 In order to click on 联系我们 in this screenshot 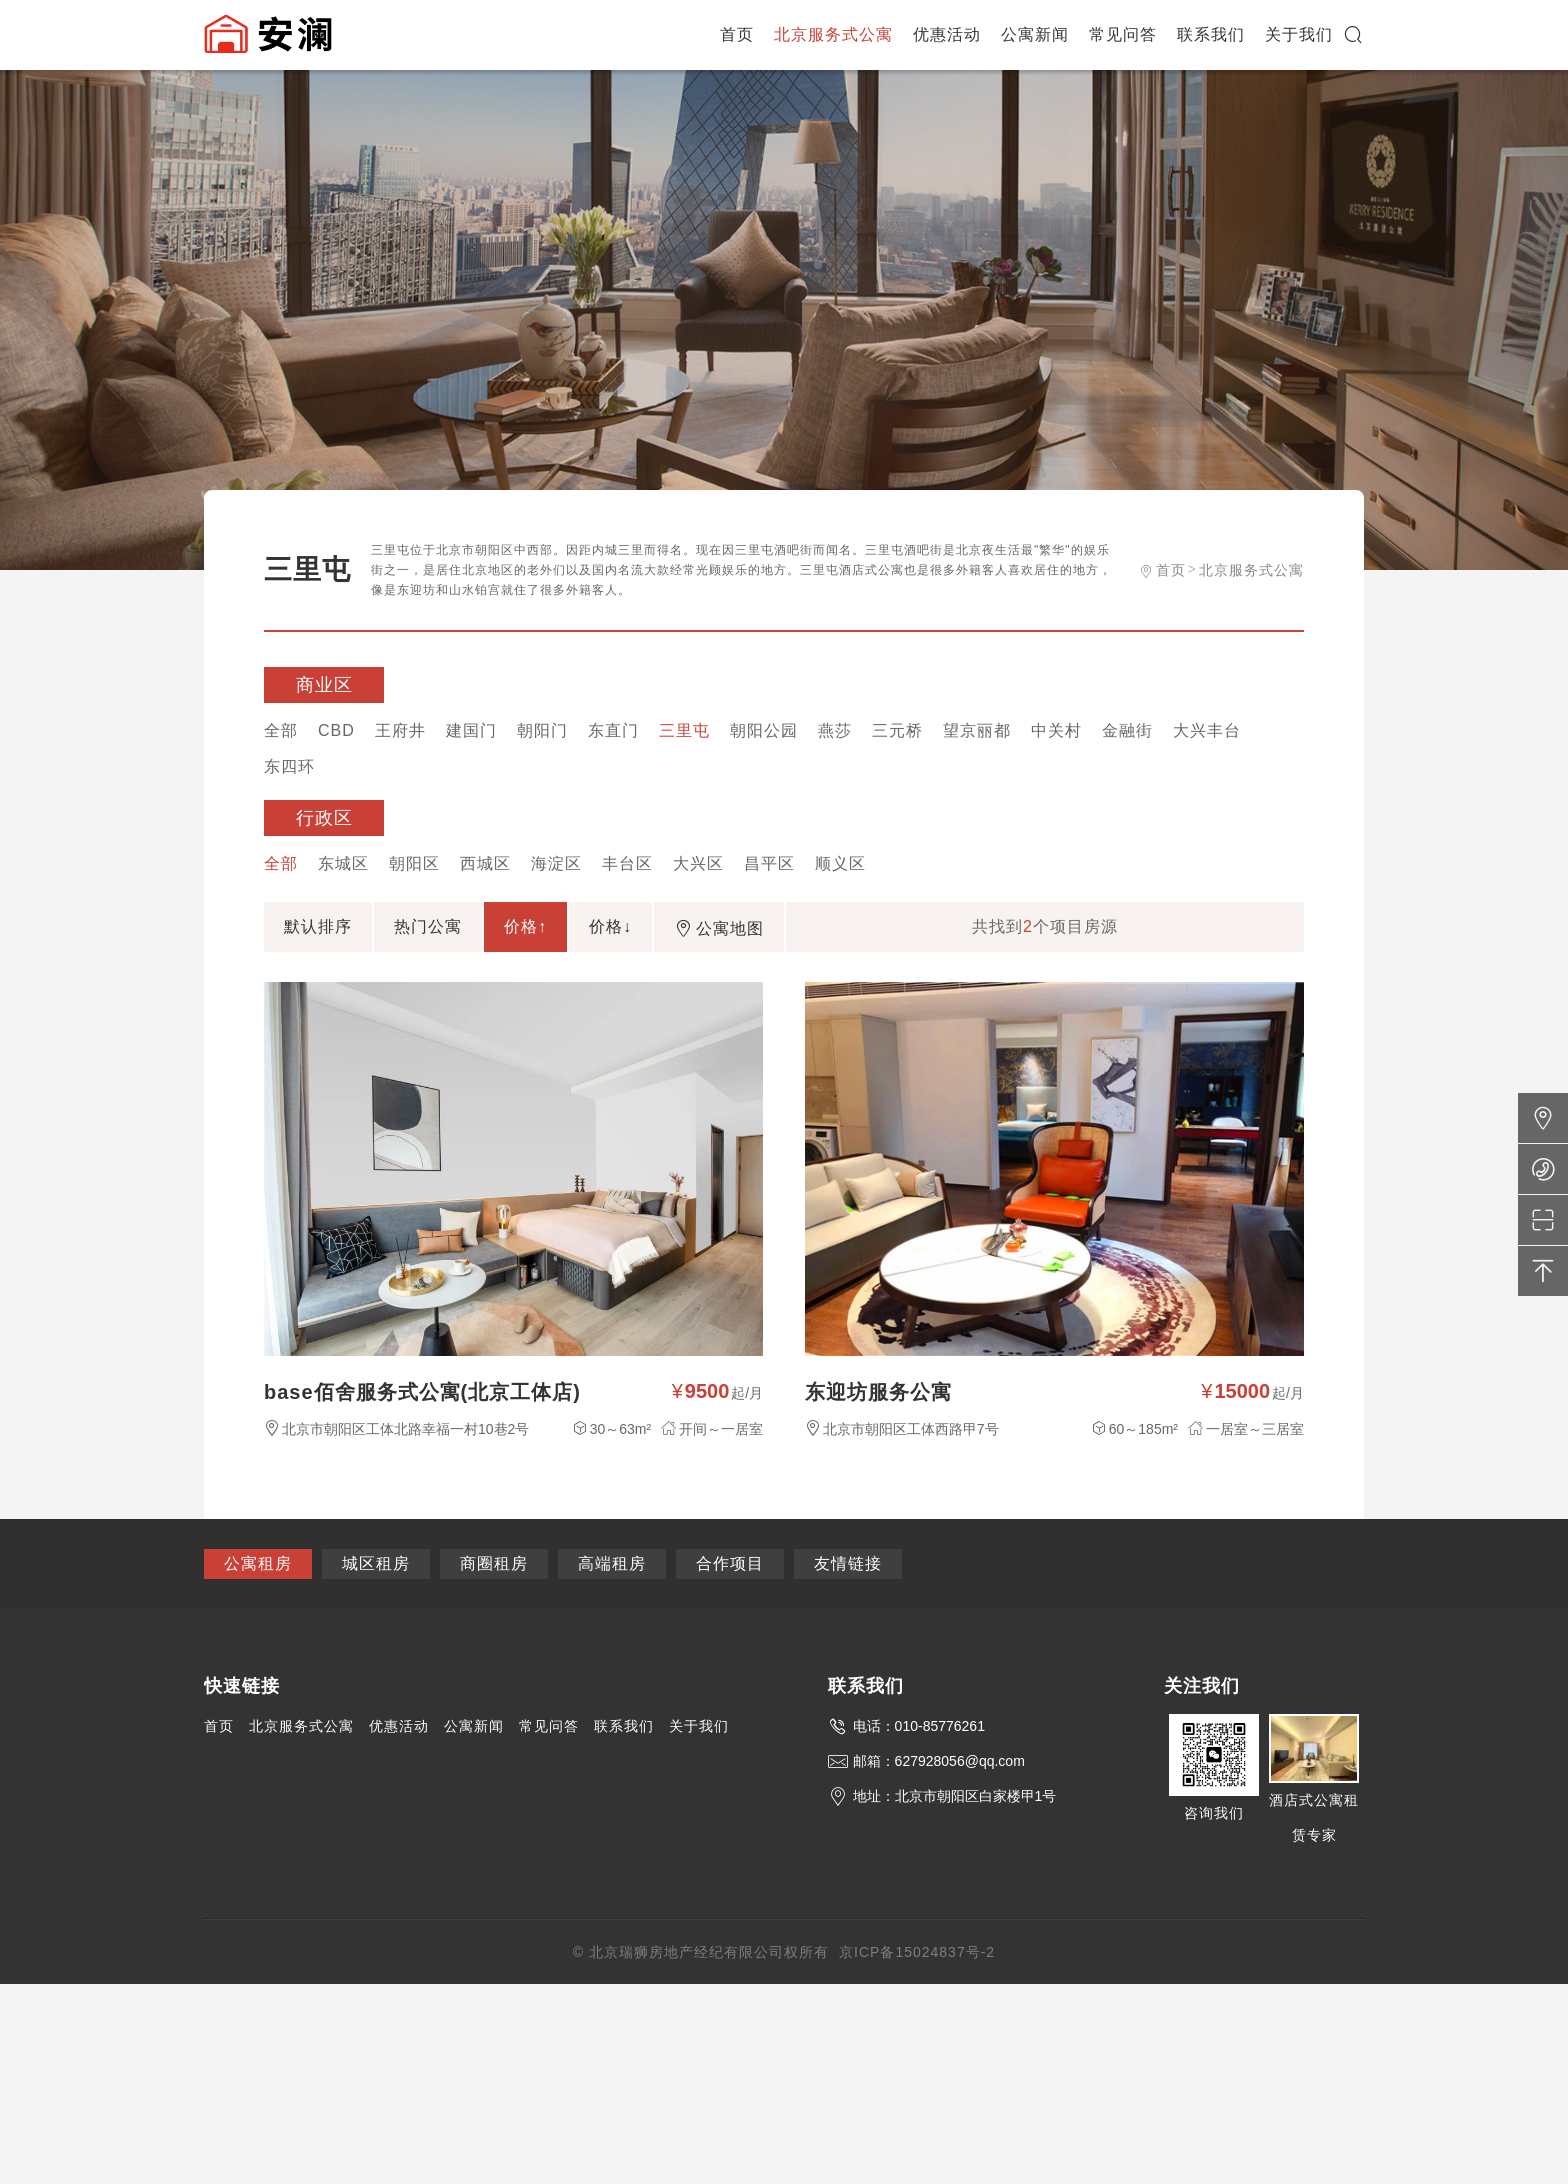, I will do `click(1211, 34)`.